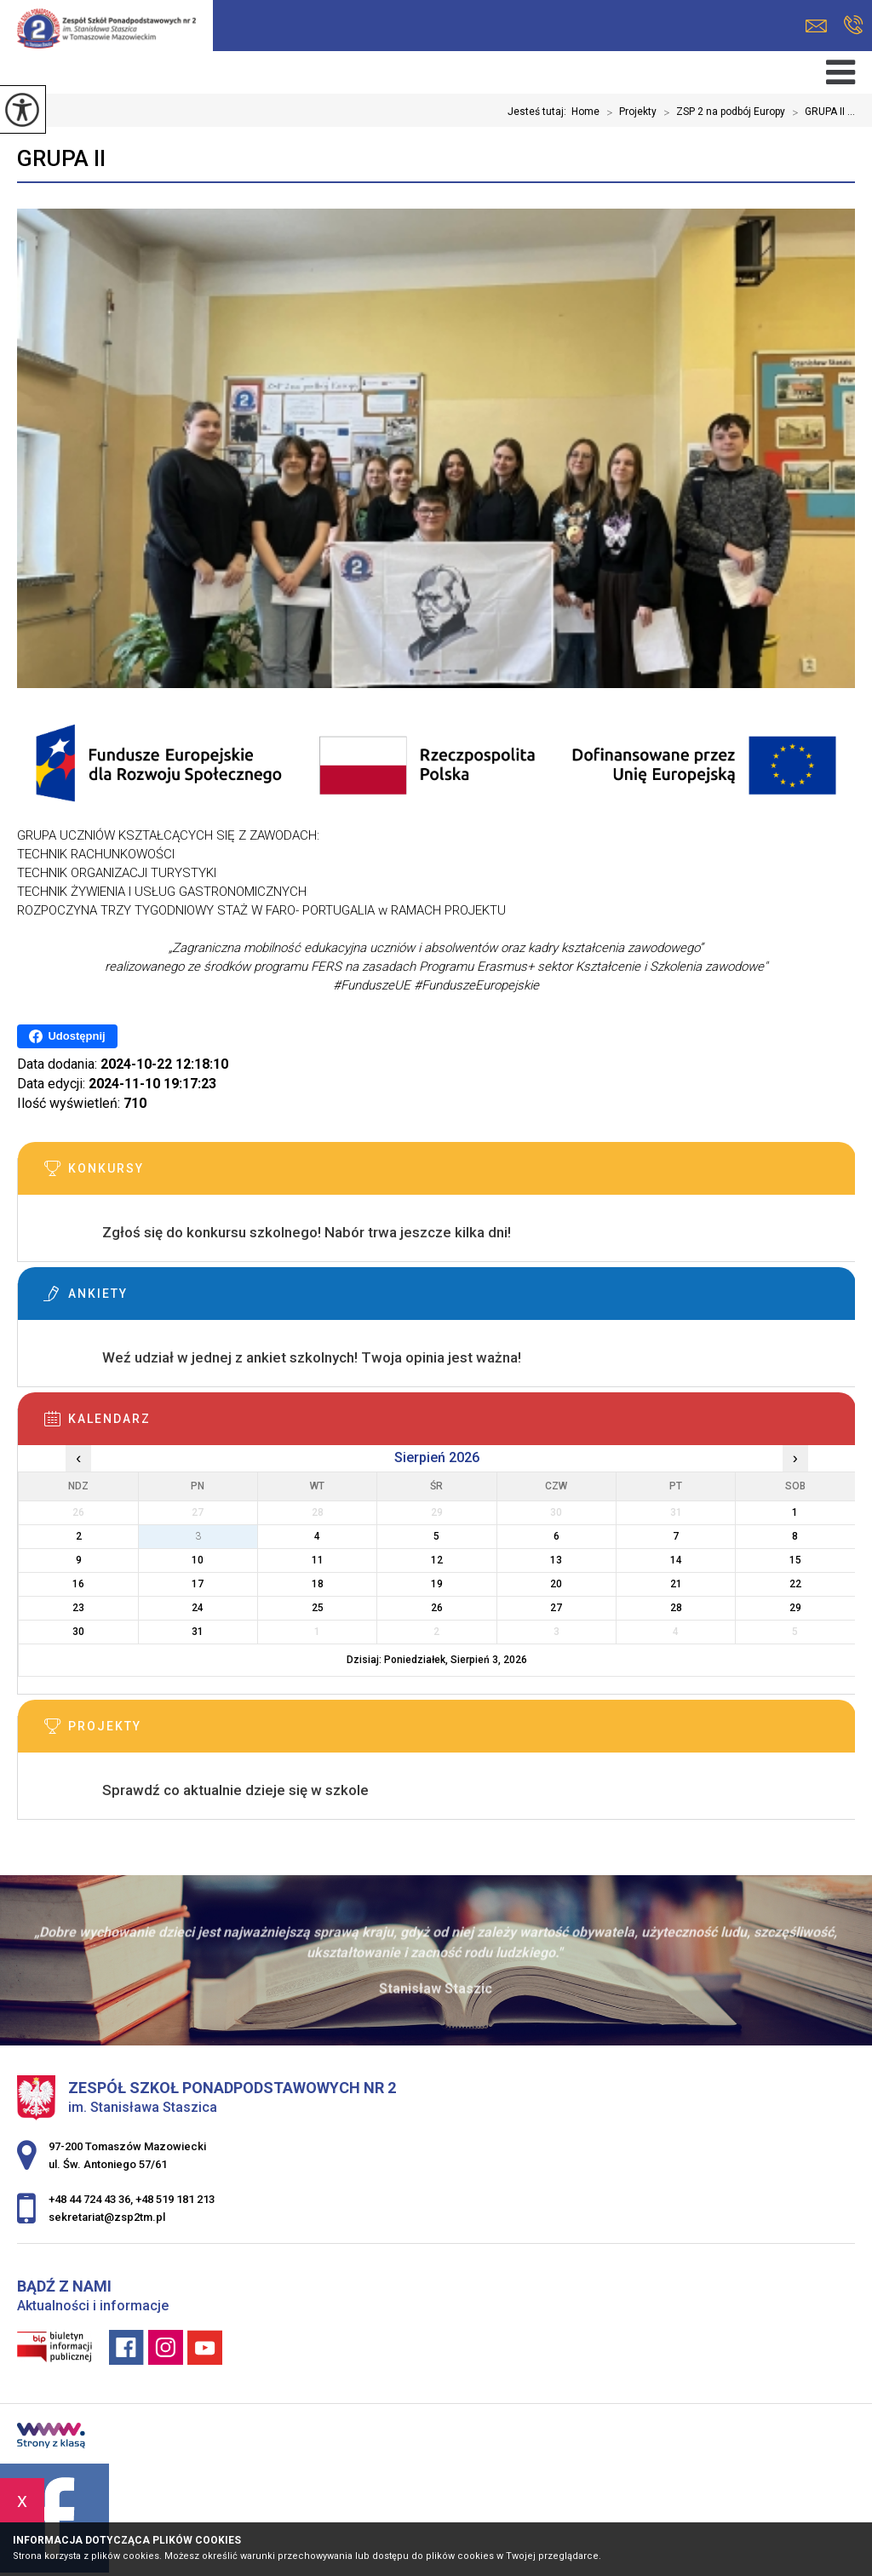  Describe the element at coordinates (816, 26) in the screenshot. I see `sekretariat@zsp2tm.pl` at that location.